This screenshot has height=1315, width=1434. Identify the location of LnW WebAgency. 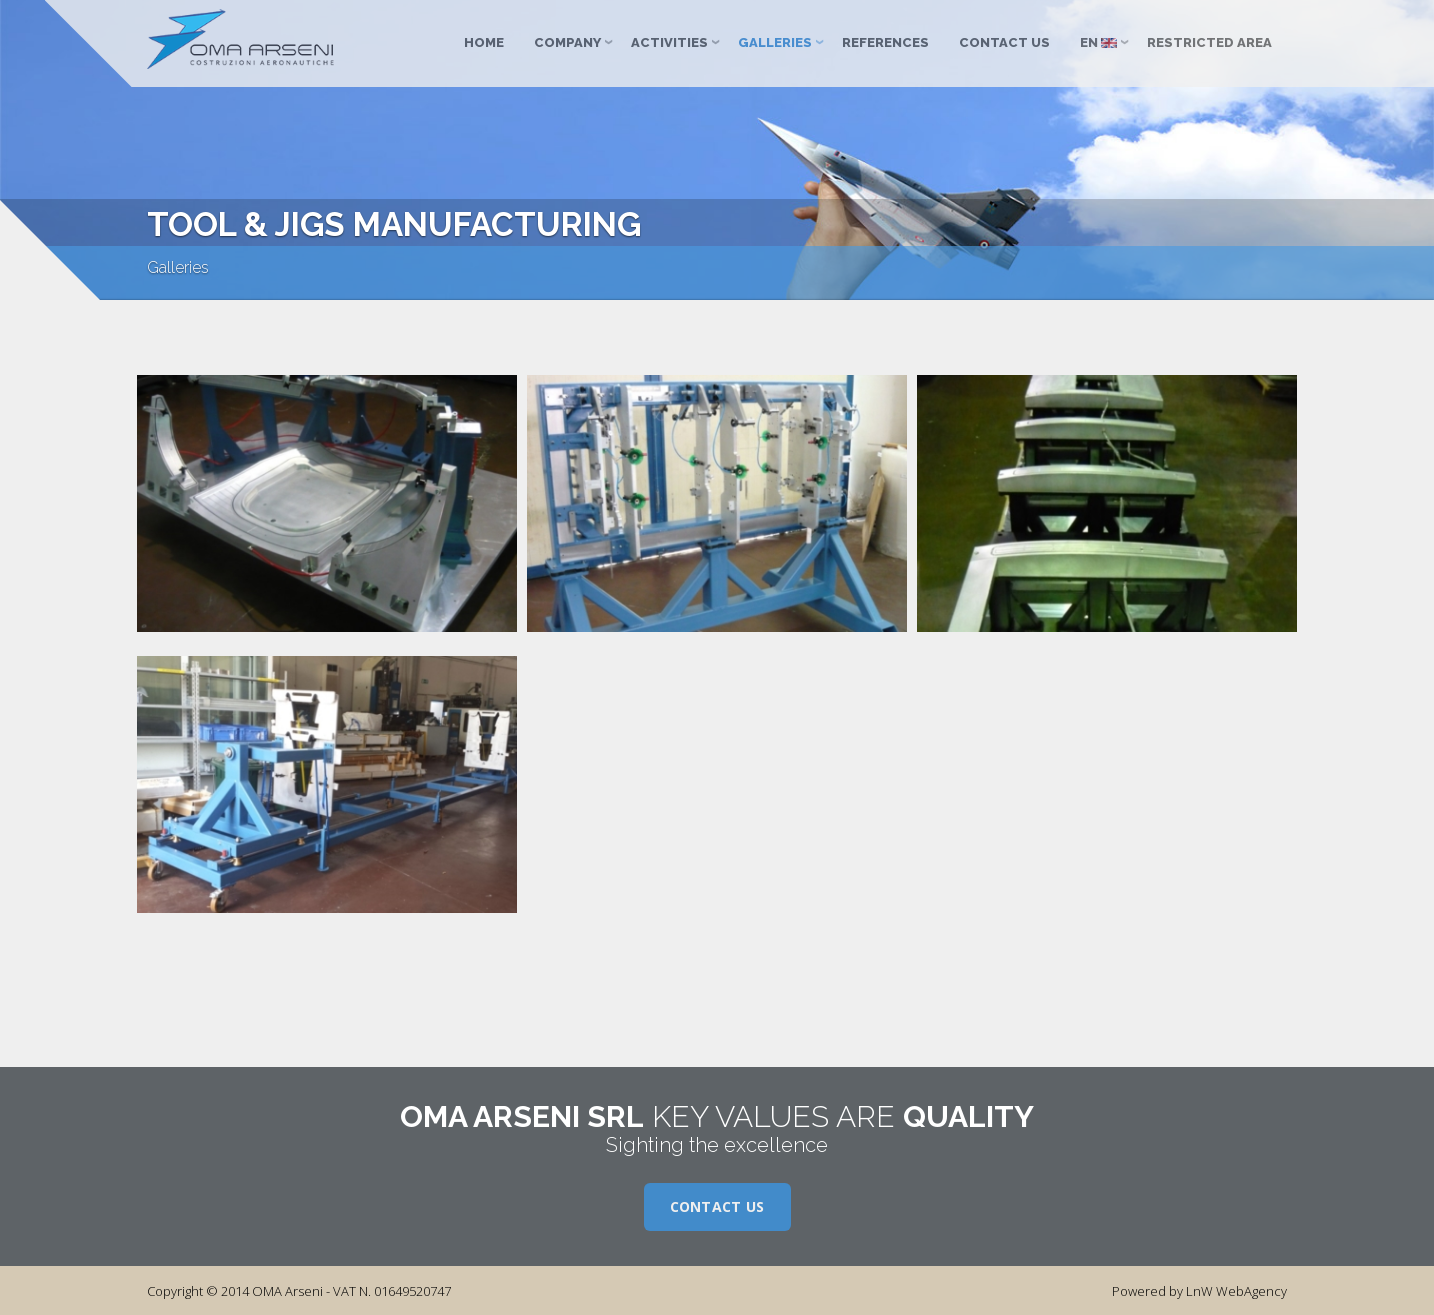
(1236, 1291).